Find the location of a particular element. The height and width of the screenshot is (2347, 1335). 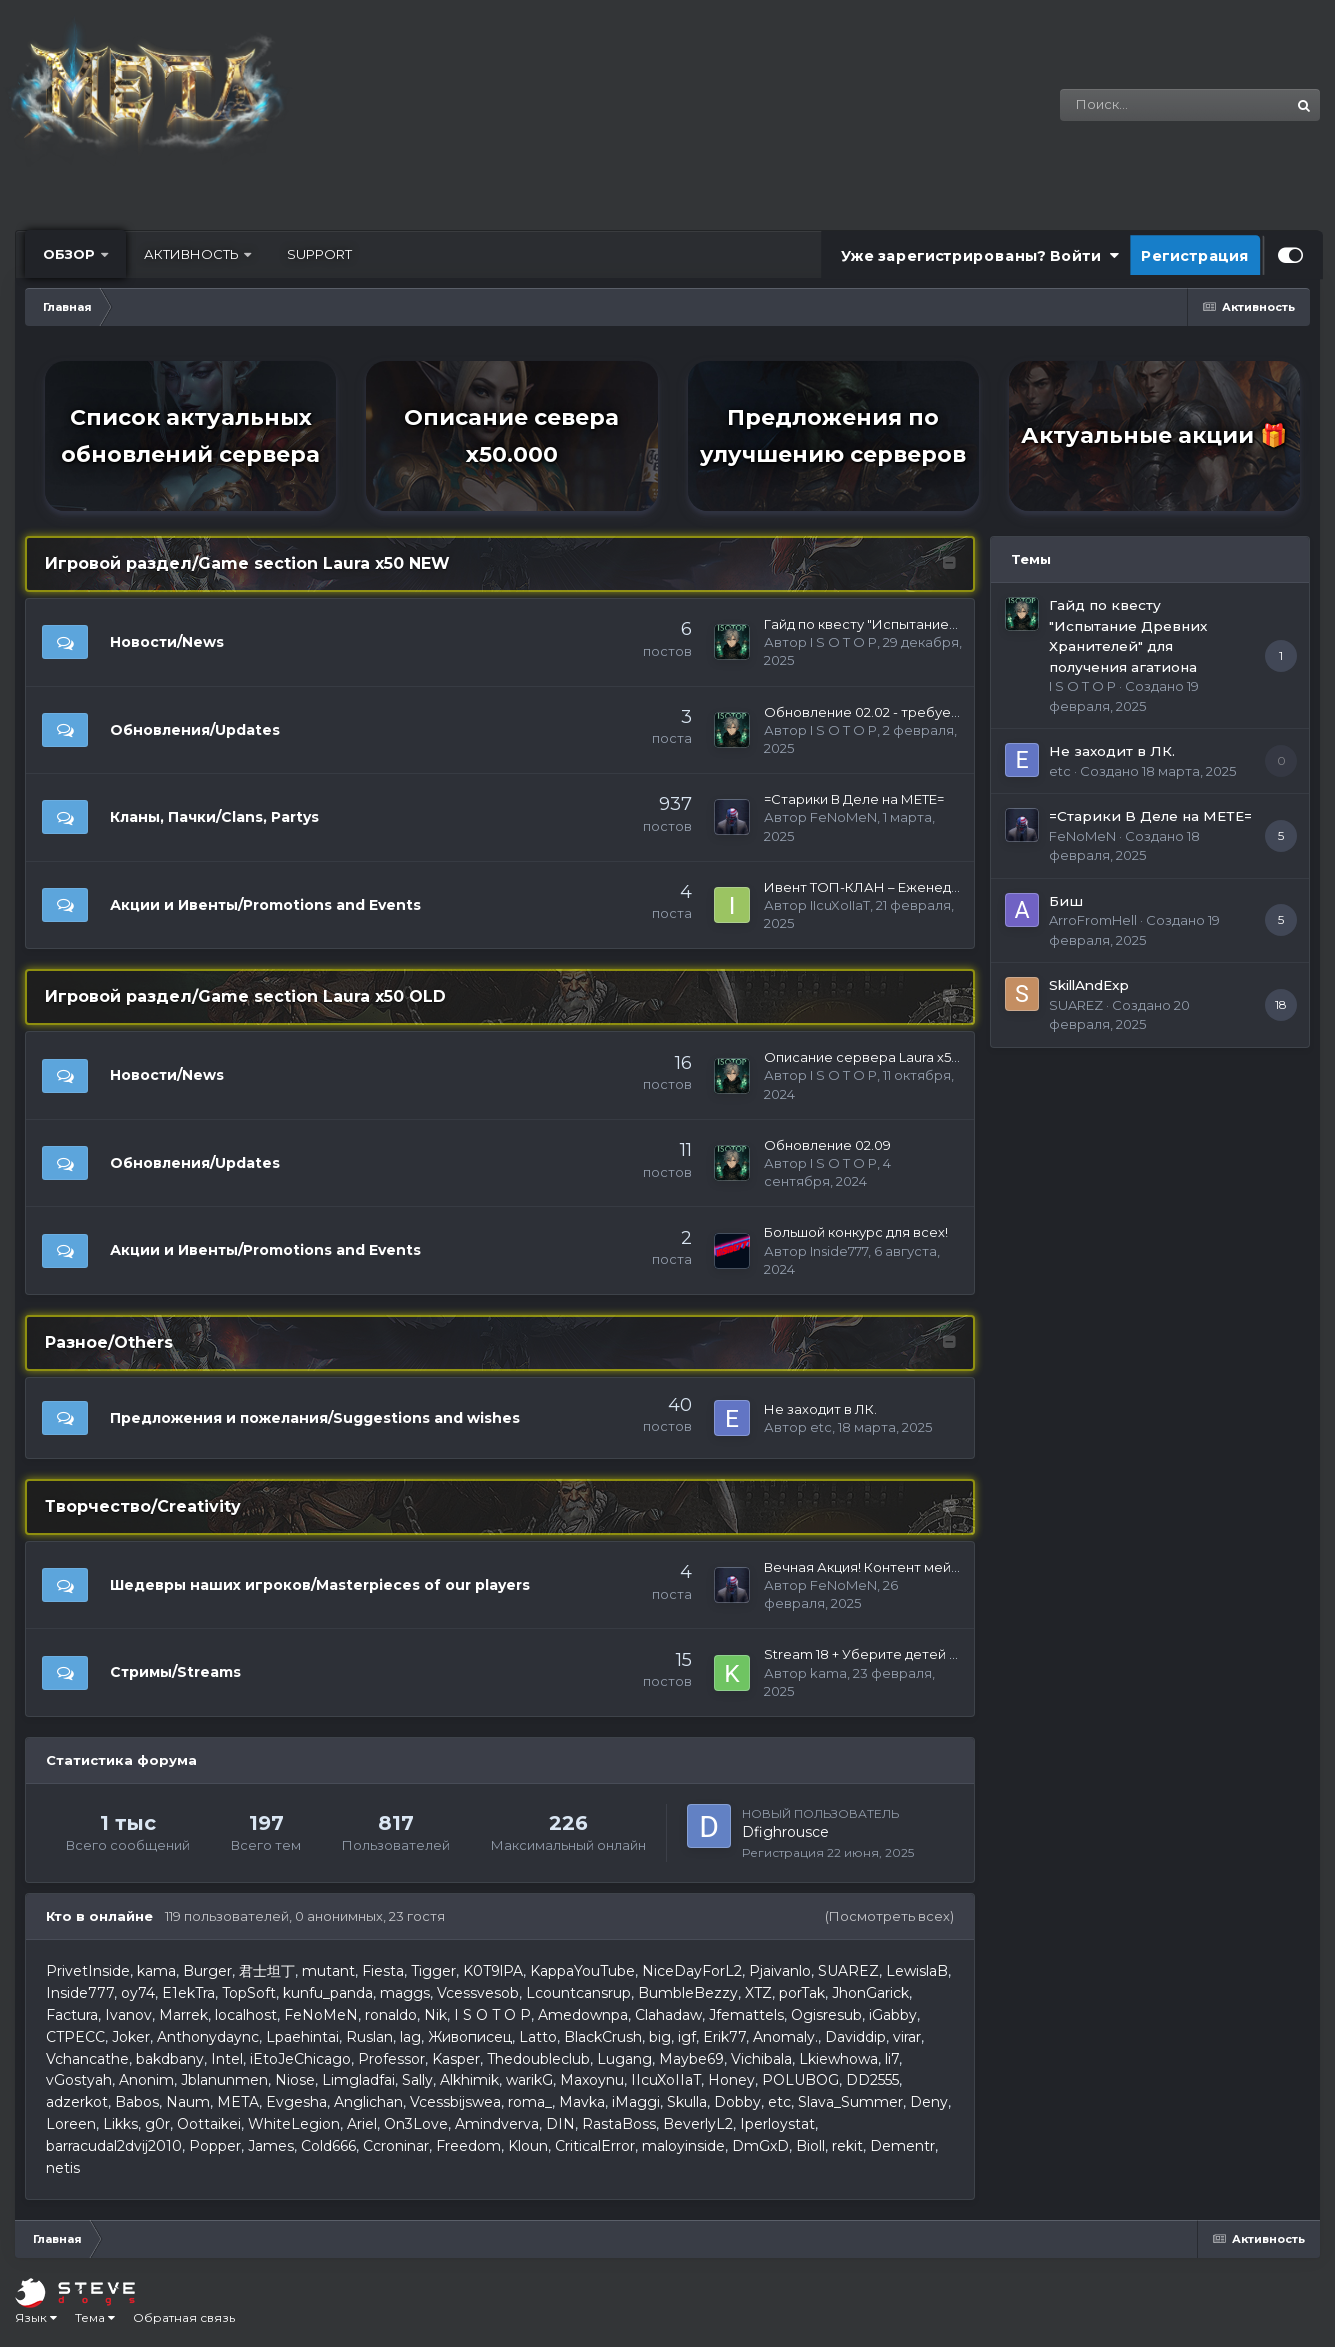

Vcessbijswea is located at coordinates (455, 2102).